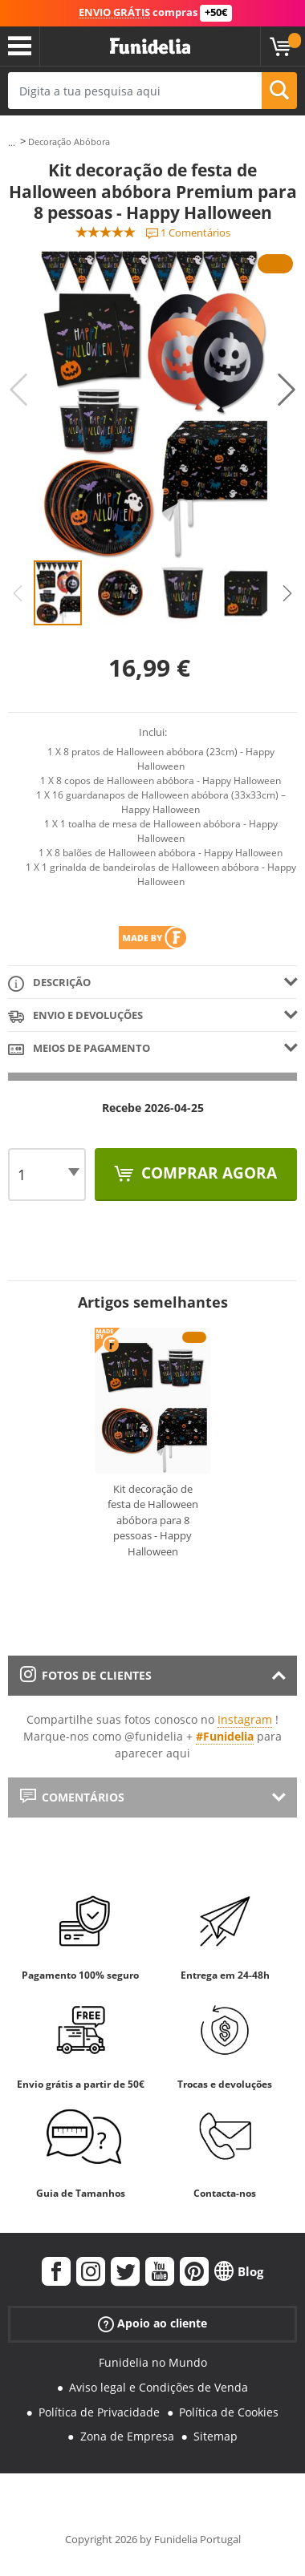 This screenshot has height=2576, width=305. Describe the element at coordinates (86, 1675) in the screenshot. I see `Fotos de clientes [tab]` at that location.